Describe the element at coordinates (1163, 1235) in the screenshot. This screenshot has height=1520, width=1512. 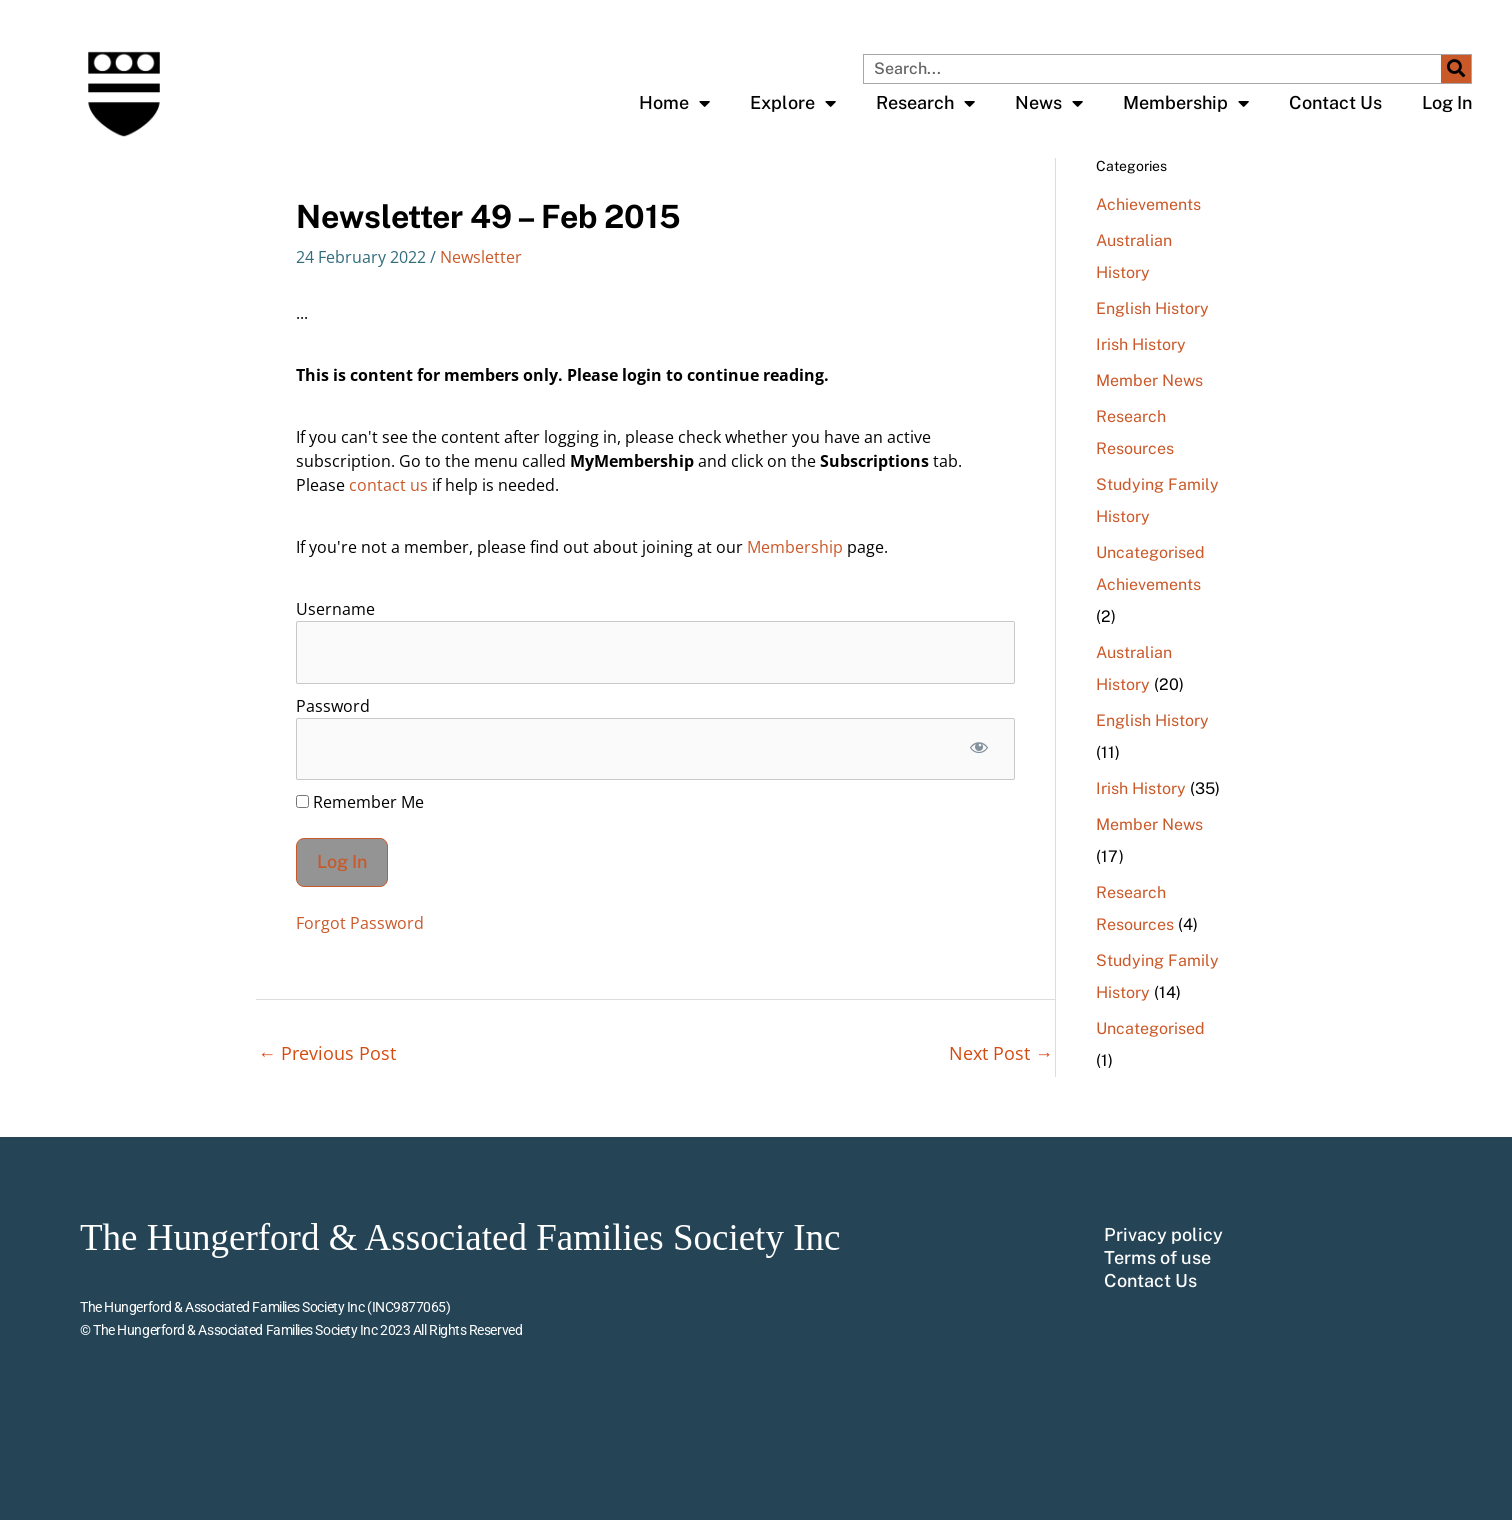
I see `Privacy policy` at that location.